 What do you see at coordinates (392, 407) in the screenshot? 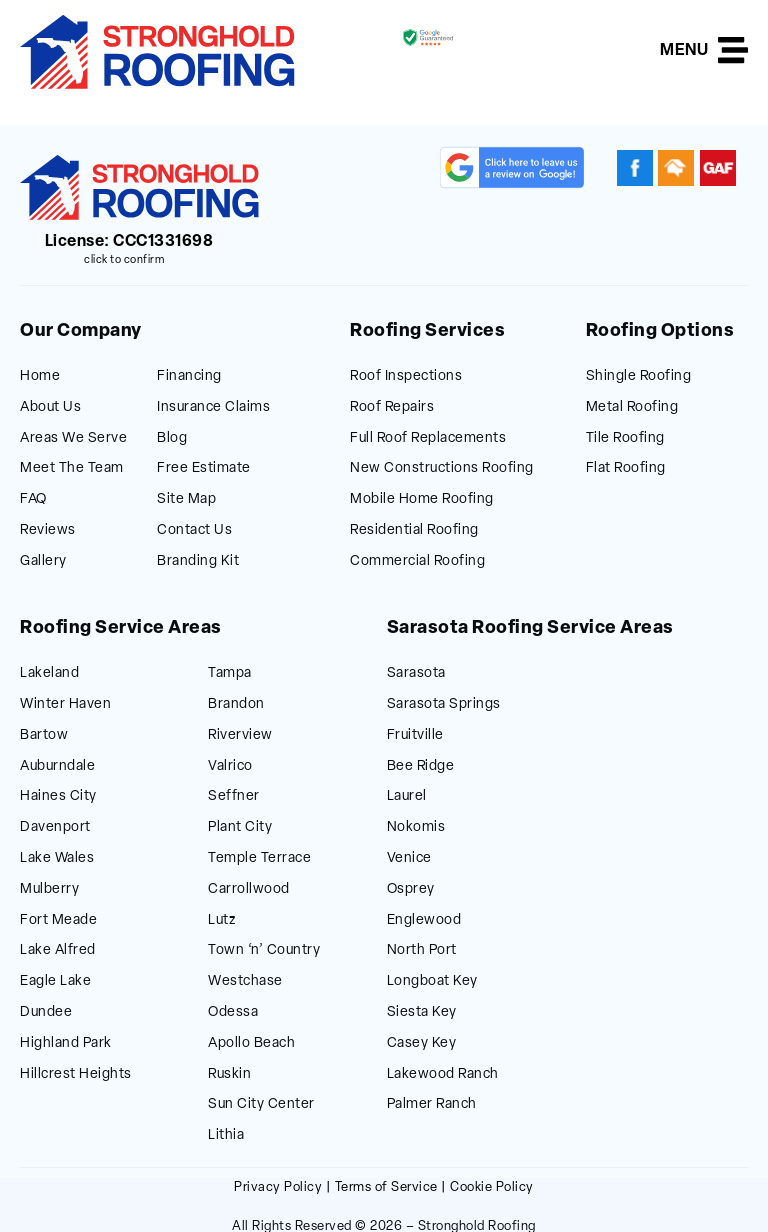
I see `Roof Repairs` at bounding box center [392, 407].